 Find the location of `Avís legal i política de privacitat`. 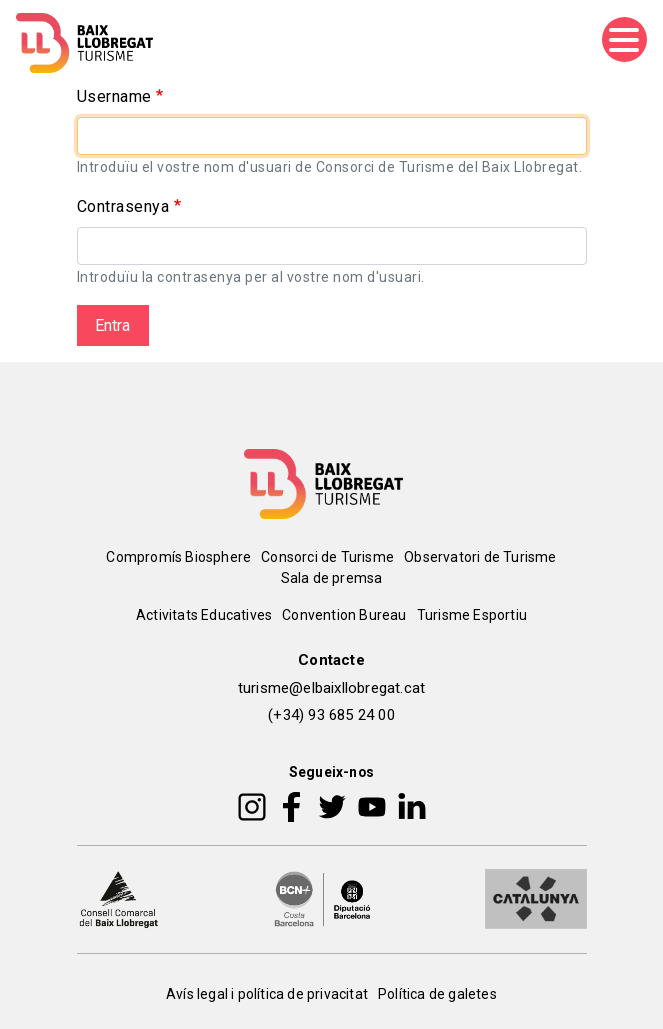

Avís legal i política de privacitat is located at coordinates (267, 994).